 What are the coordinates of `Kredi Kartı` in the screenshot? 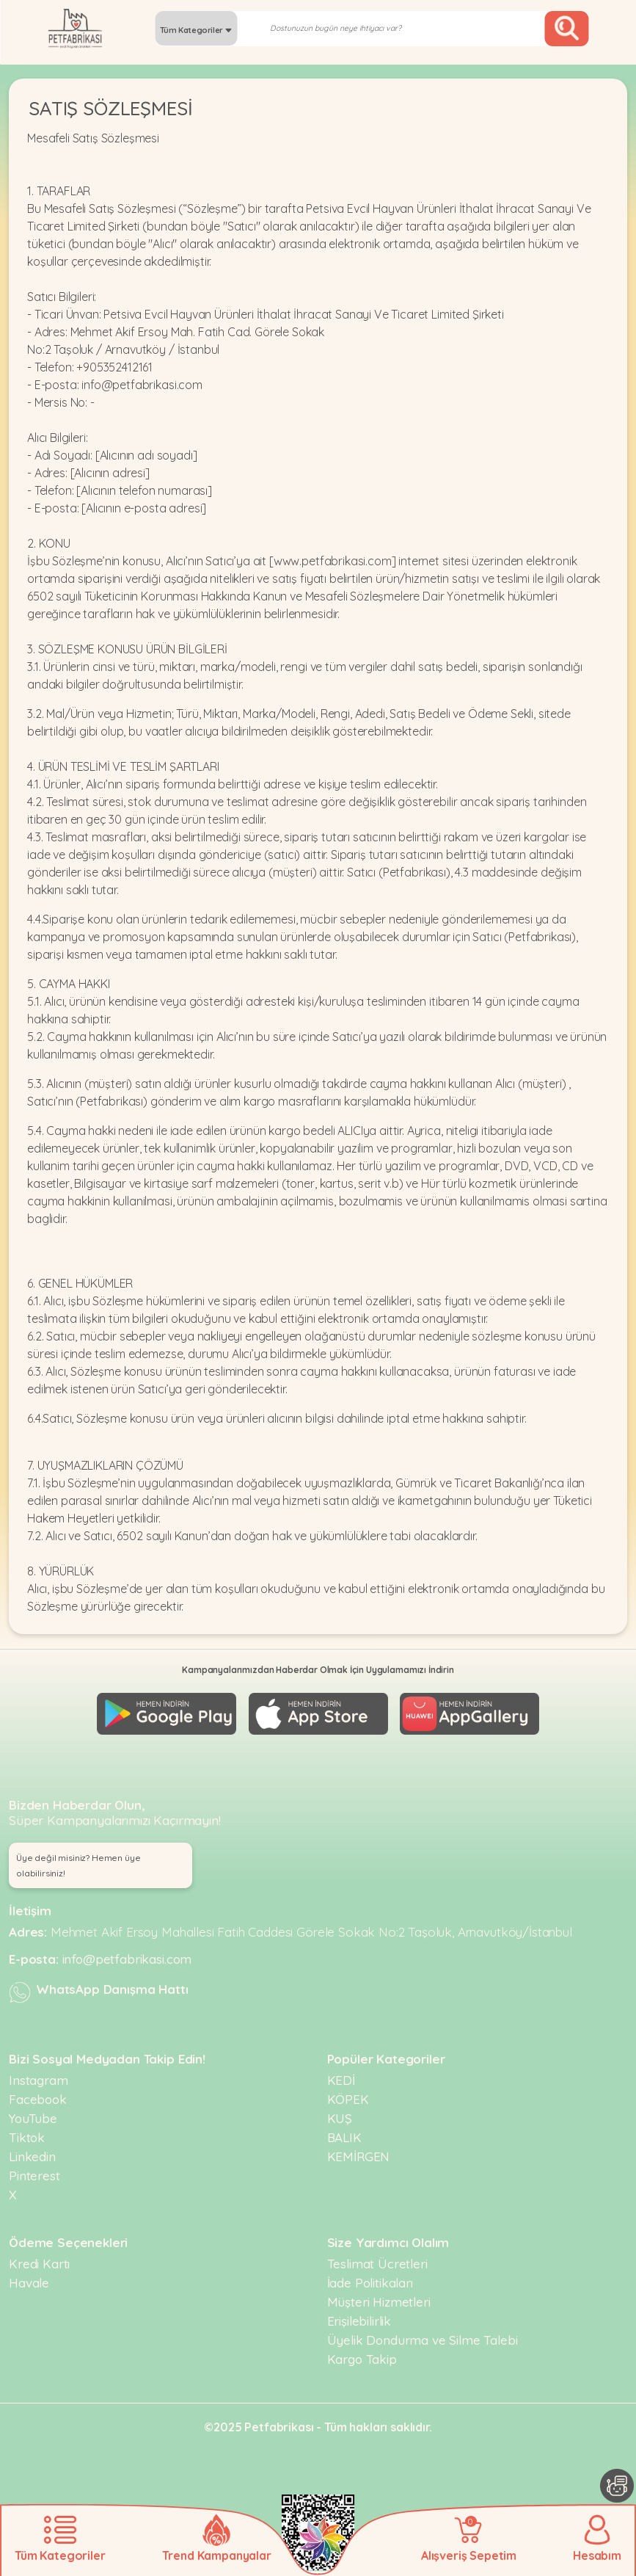 It's located at (39, 2257).